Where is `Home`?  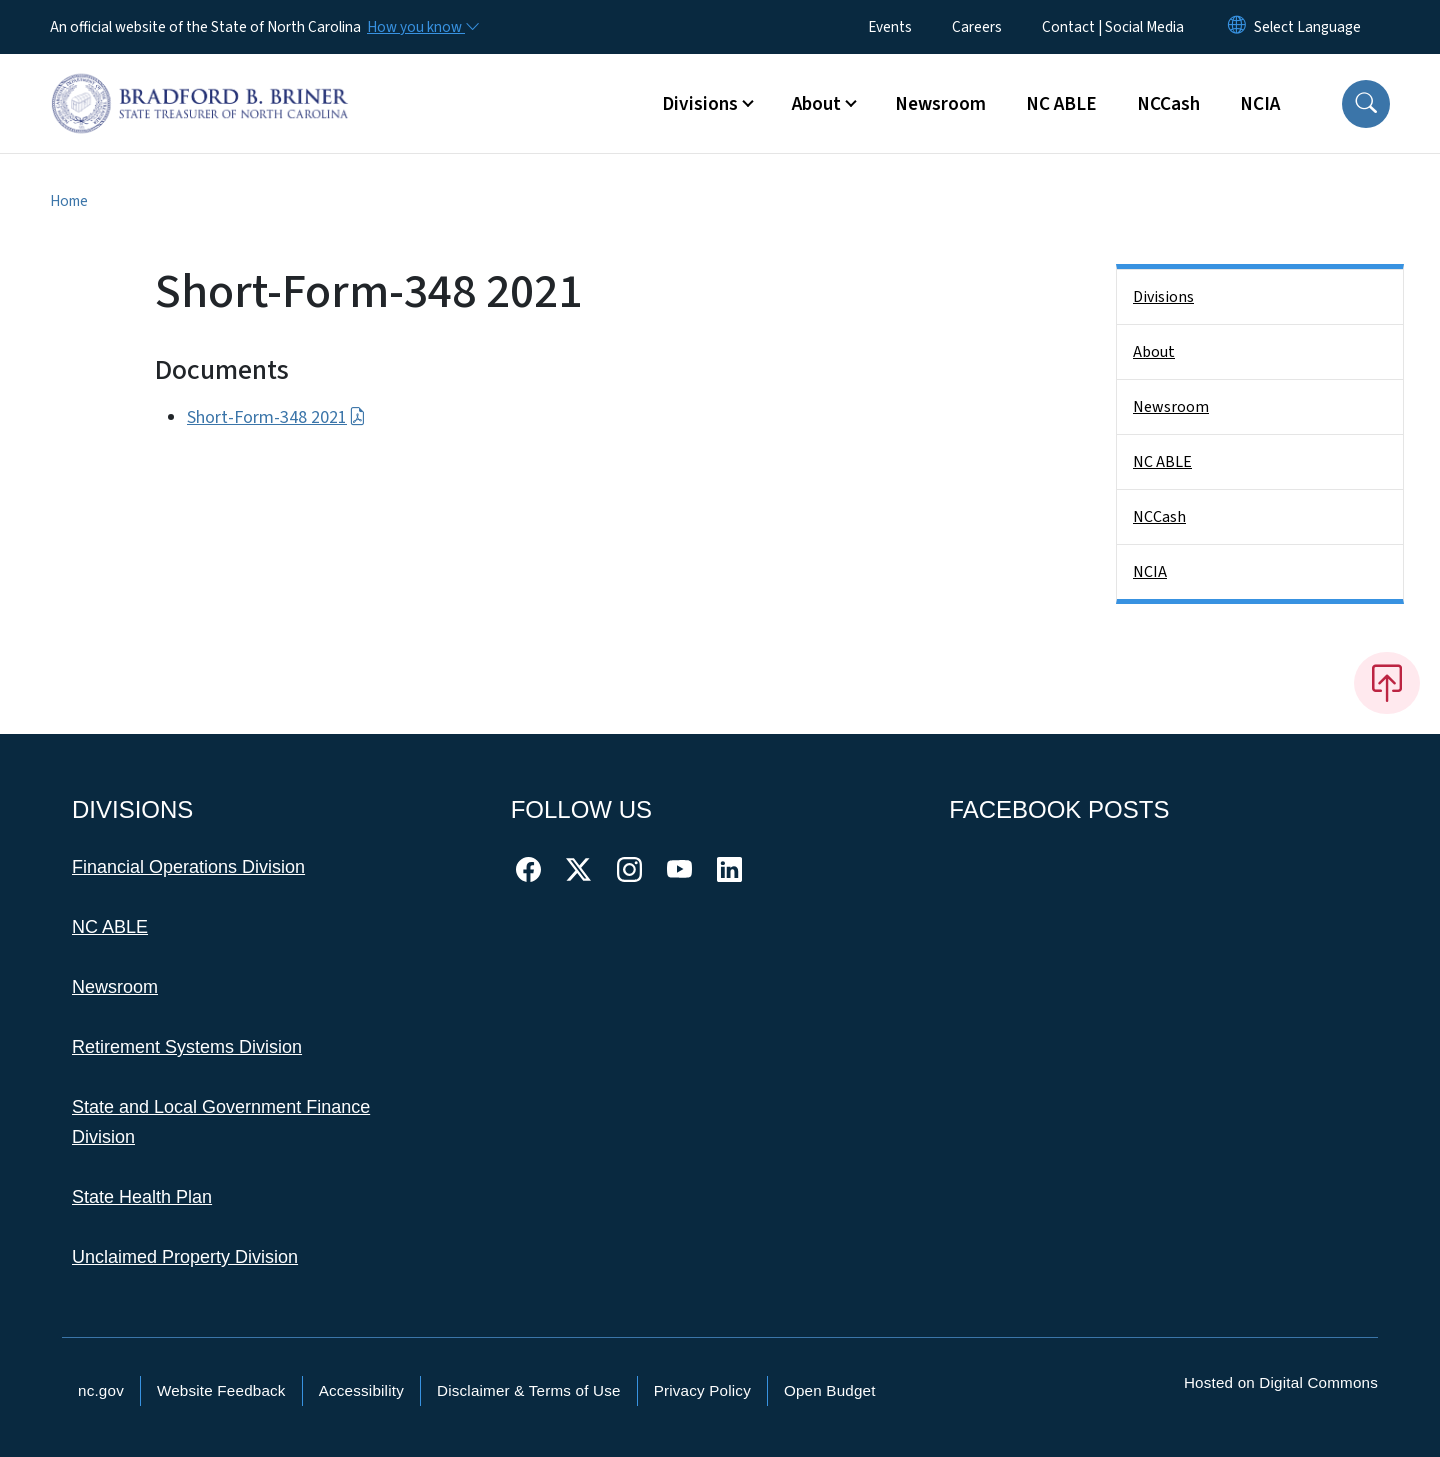 Home is located at coordinates (69, 201).